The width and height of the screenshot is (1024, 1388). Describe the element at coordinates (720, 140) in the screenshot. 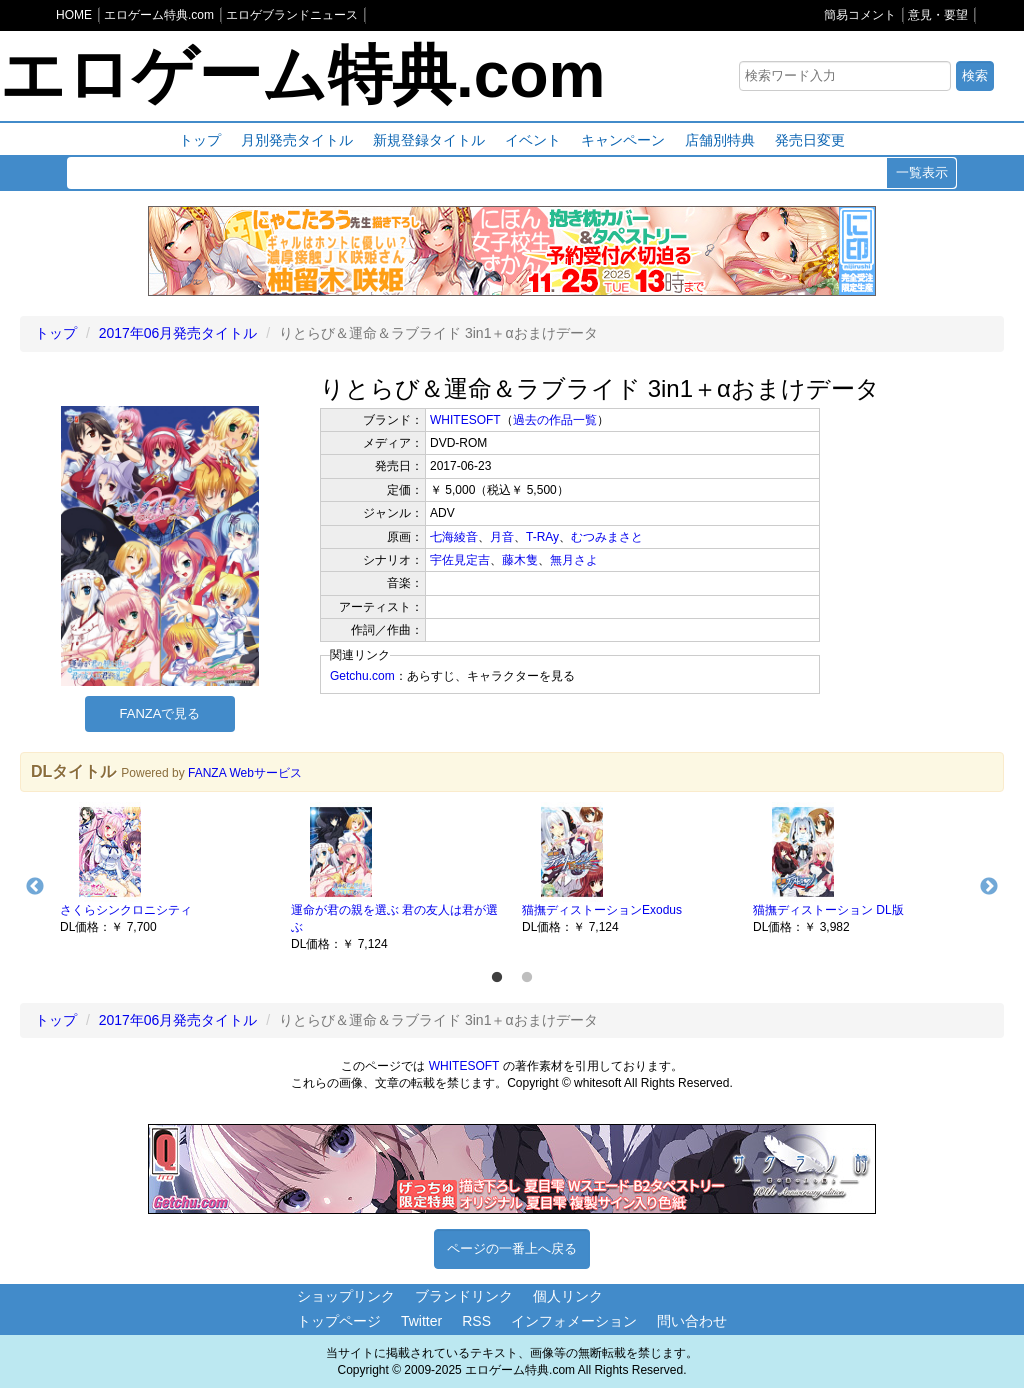

I see `店舗別特典` at that location.